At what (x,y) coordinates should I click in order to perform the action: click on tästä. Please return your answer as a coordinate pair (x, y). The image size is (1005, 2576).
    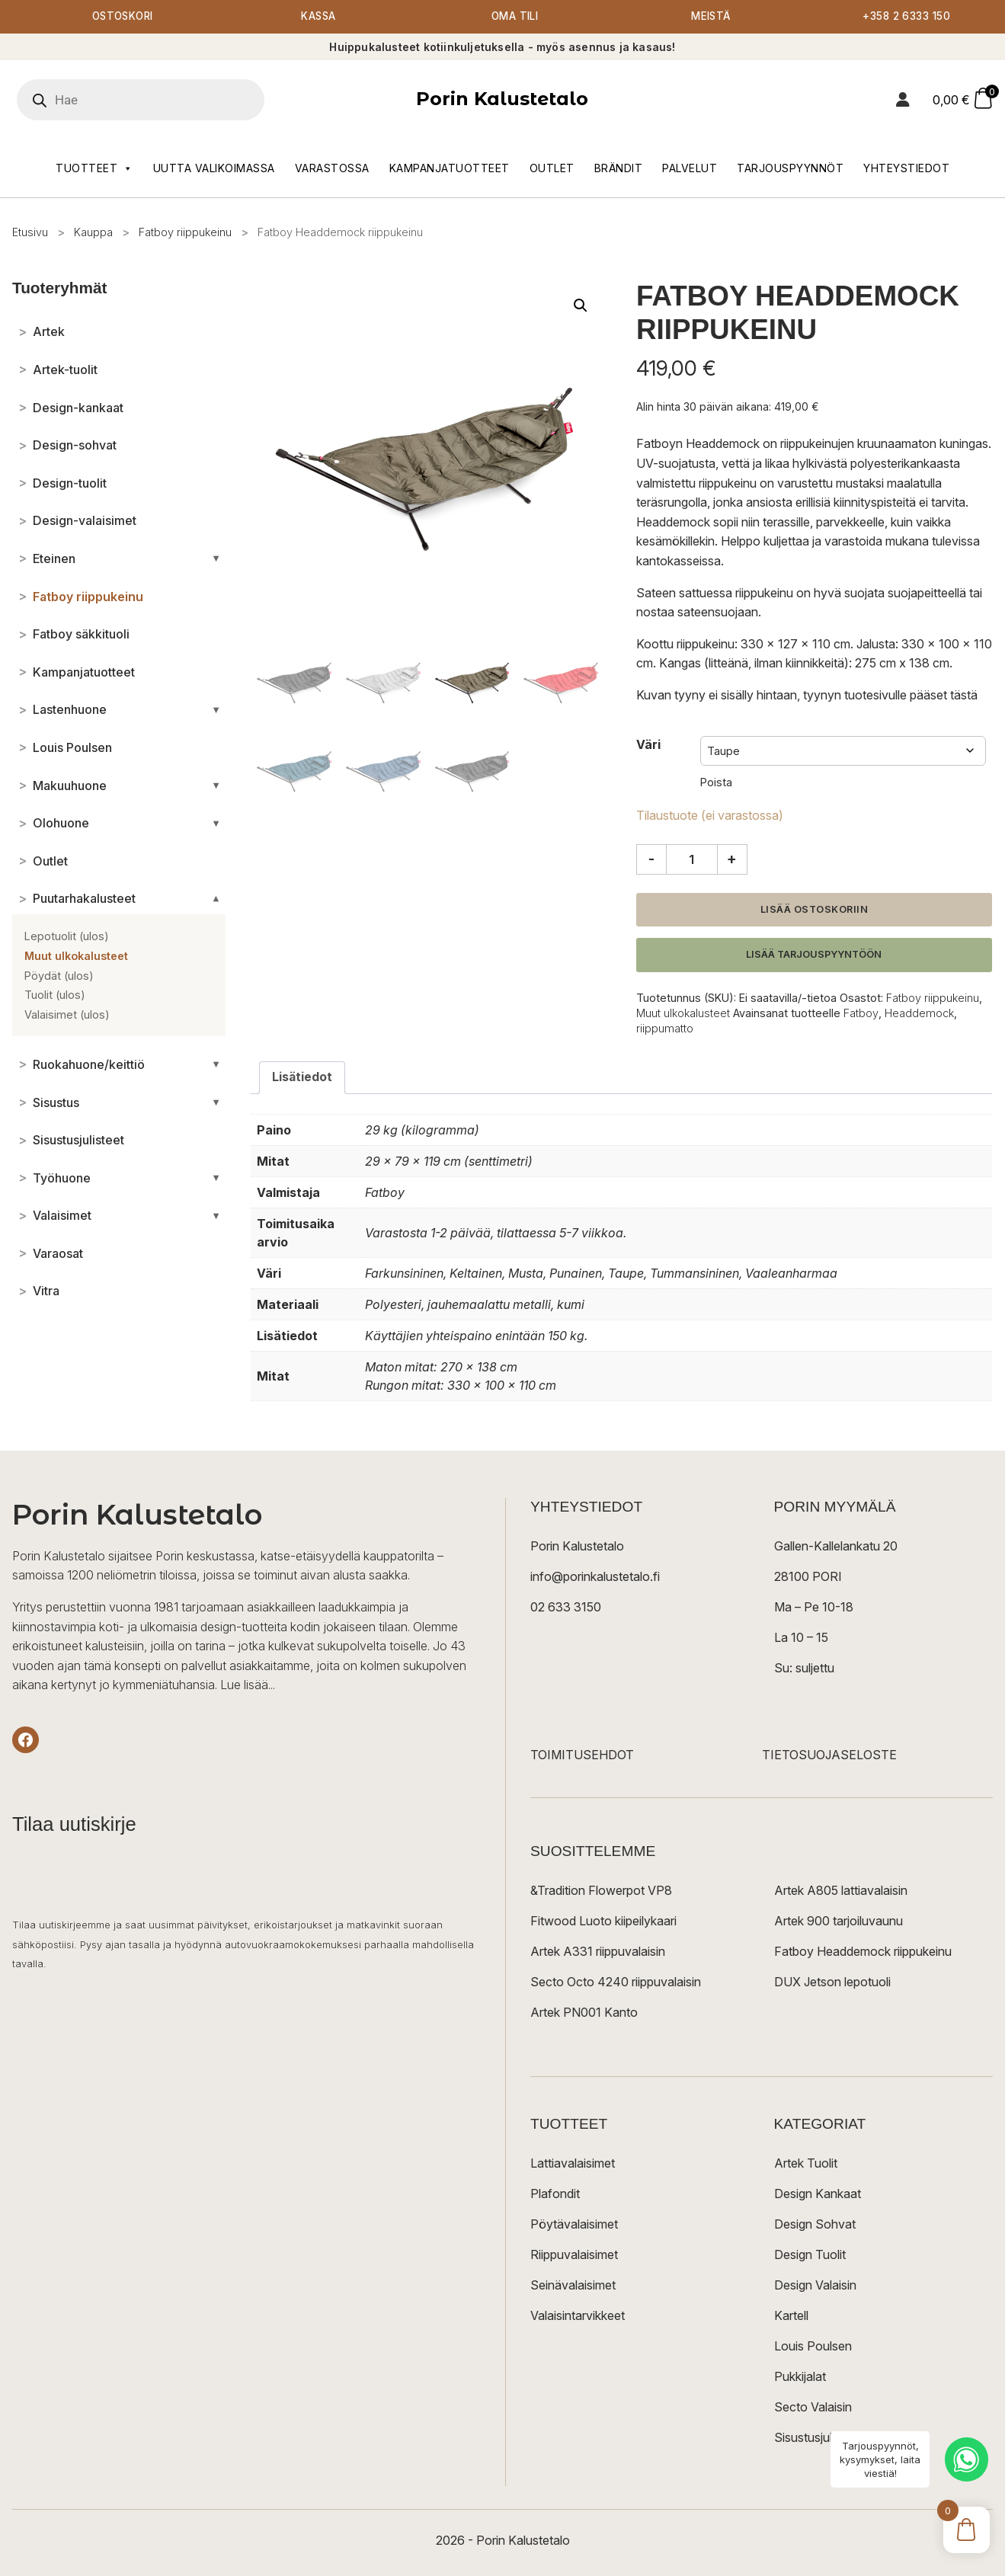
    Looking at the image, I should click on (964, 695).